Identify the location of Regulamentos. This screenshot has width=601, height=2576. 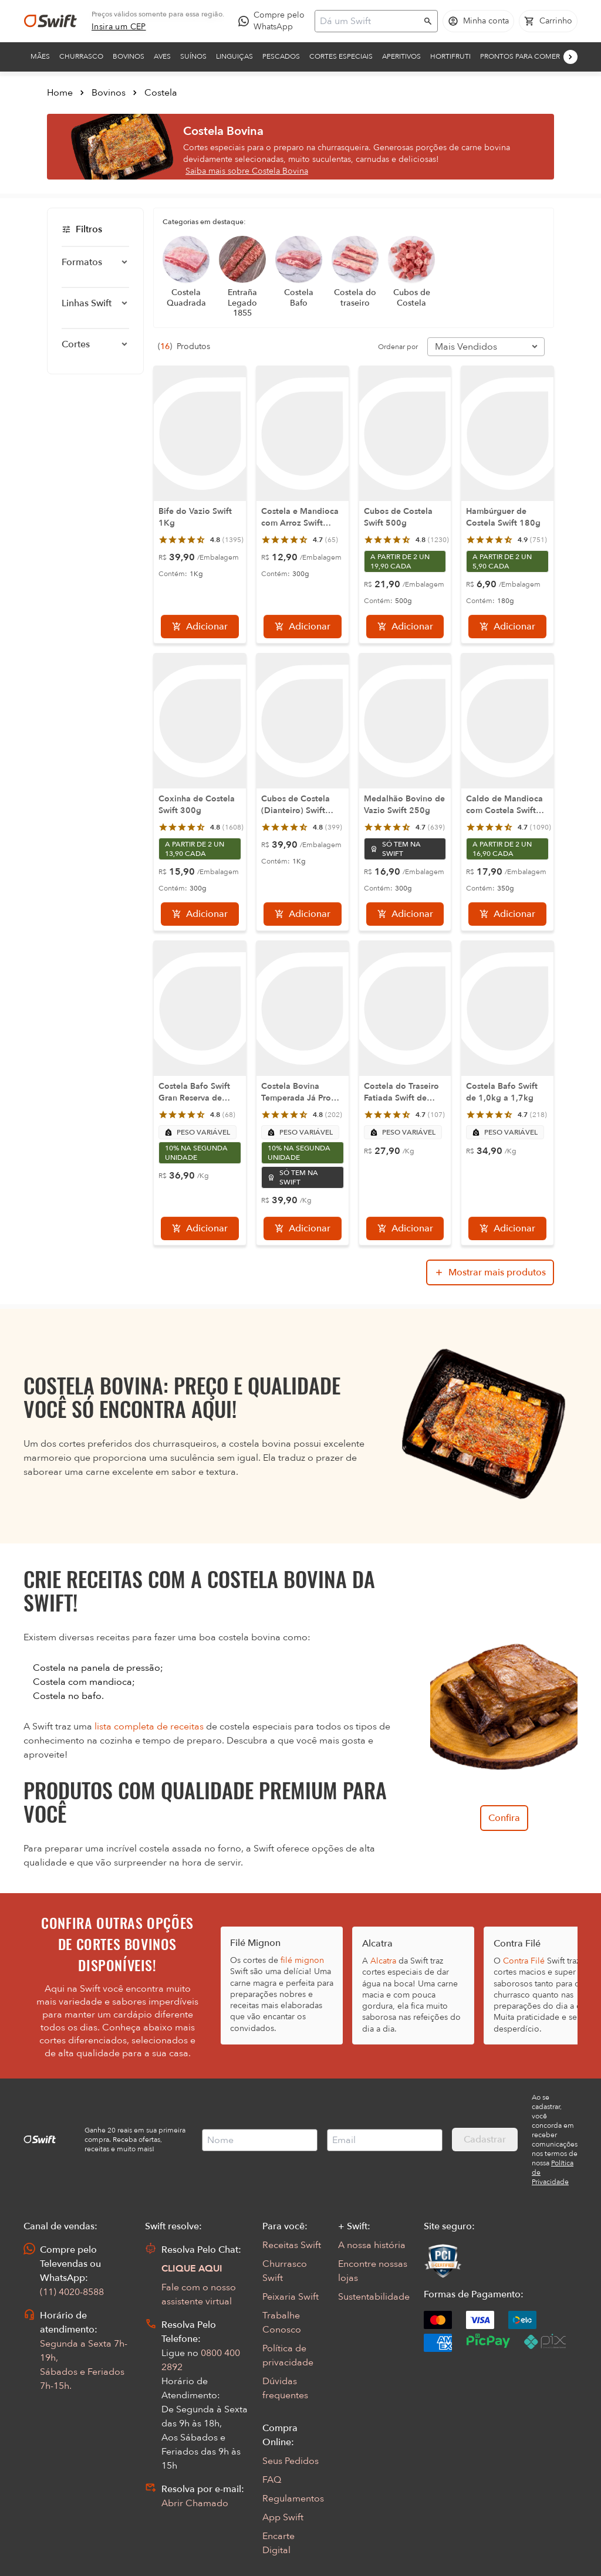
(293, 2498).